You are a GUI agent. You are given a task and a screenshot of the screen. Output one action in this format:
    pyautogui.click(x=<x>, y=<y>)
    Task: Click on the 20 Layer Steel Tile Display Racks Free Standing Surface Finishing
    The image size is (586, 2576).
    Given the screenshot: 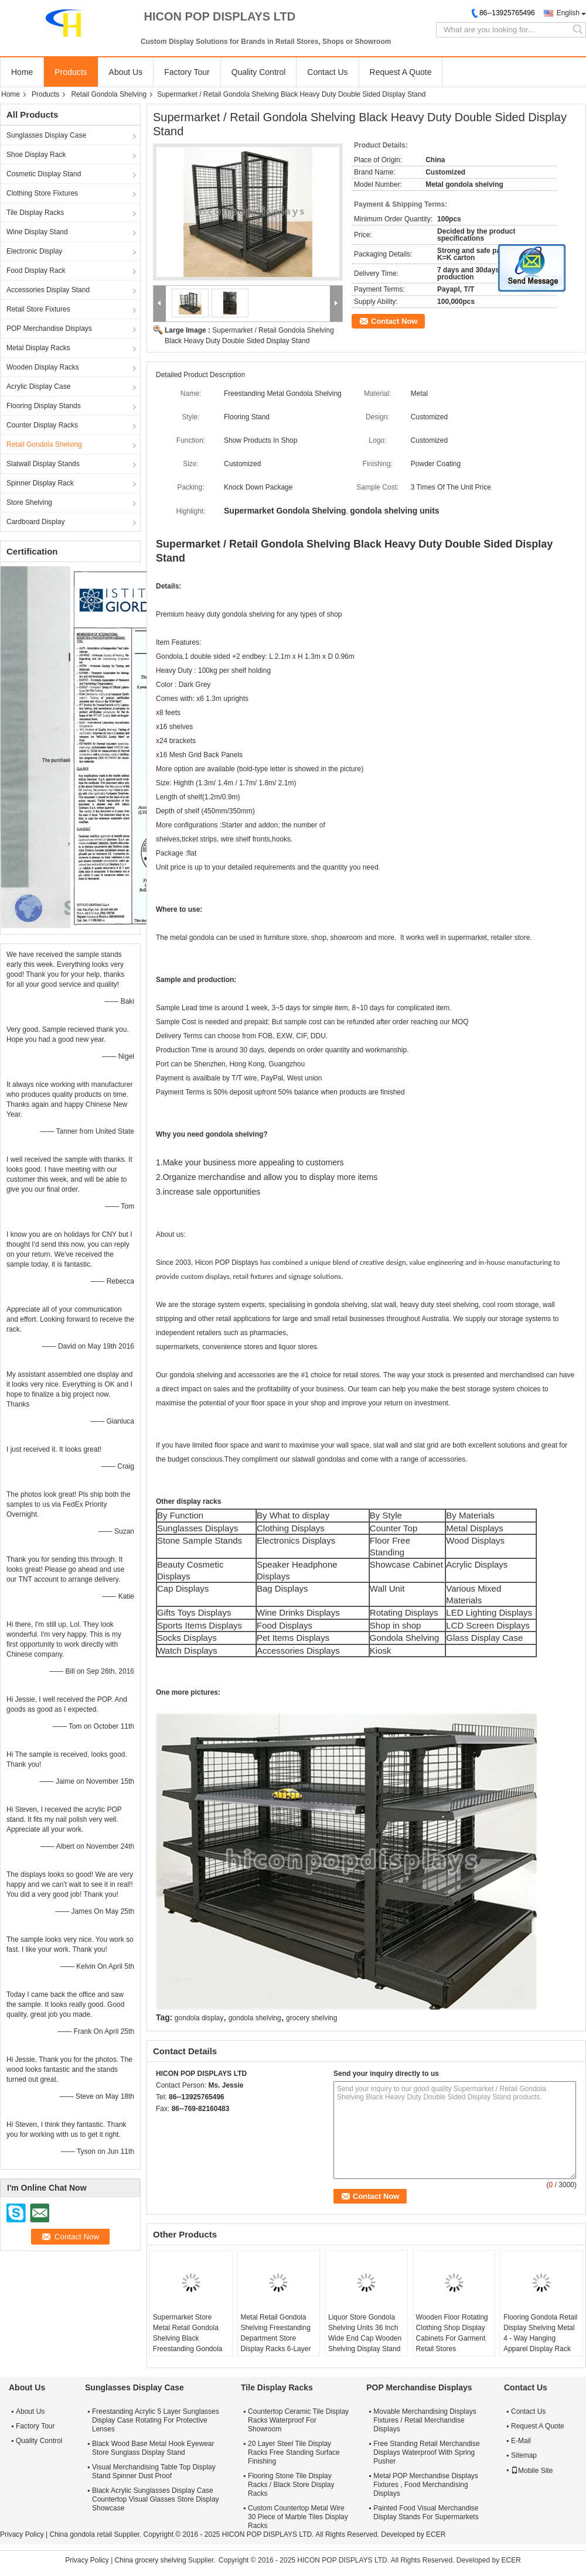 What is the action you would take?
    pyautogui.click(x=294, y=2452)
    